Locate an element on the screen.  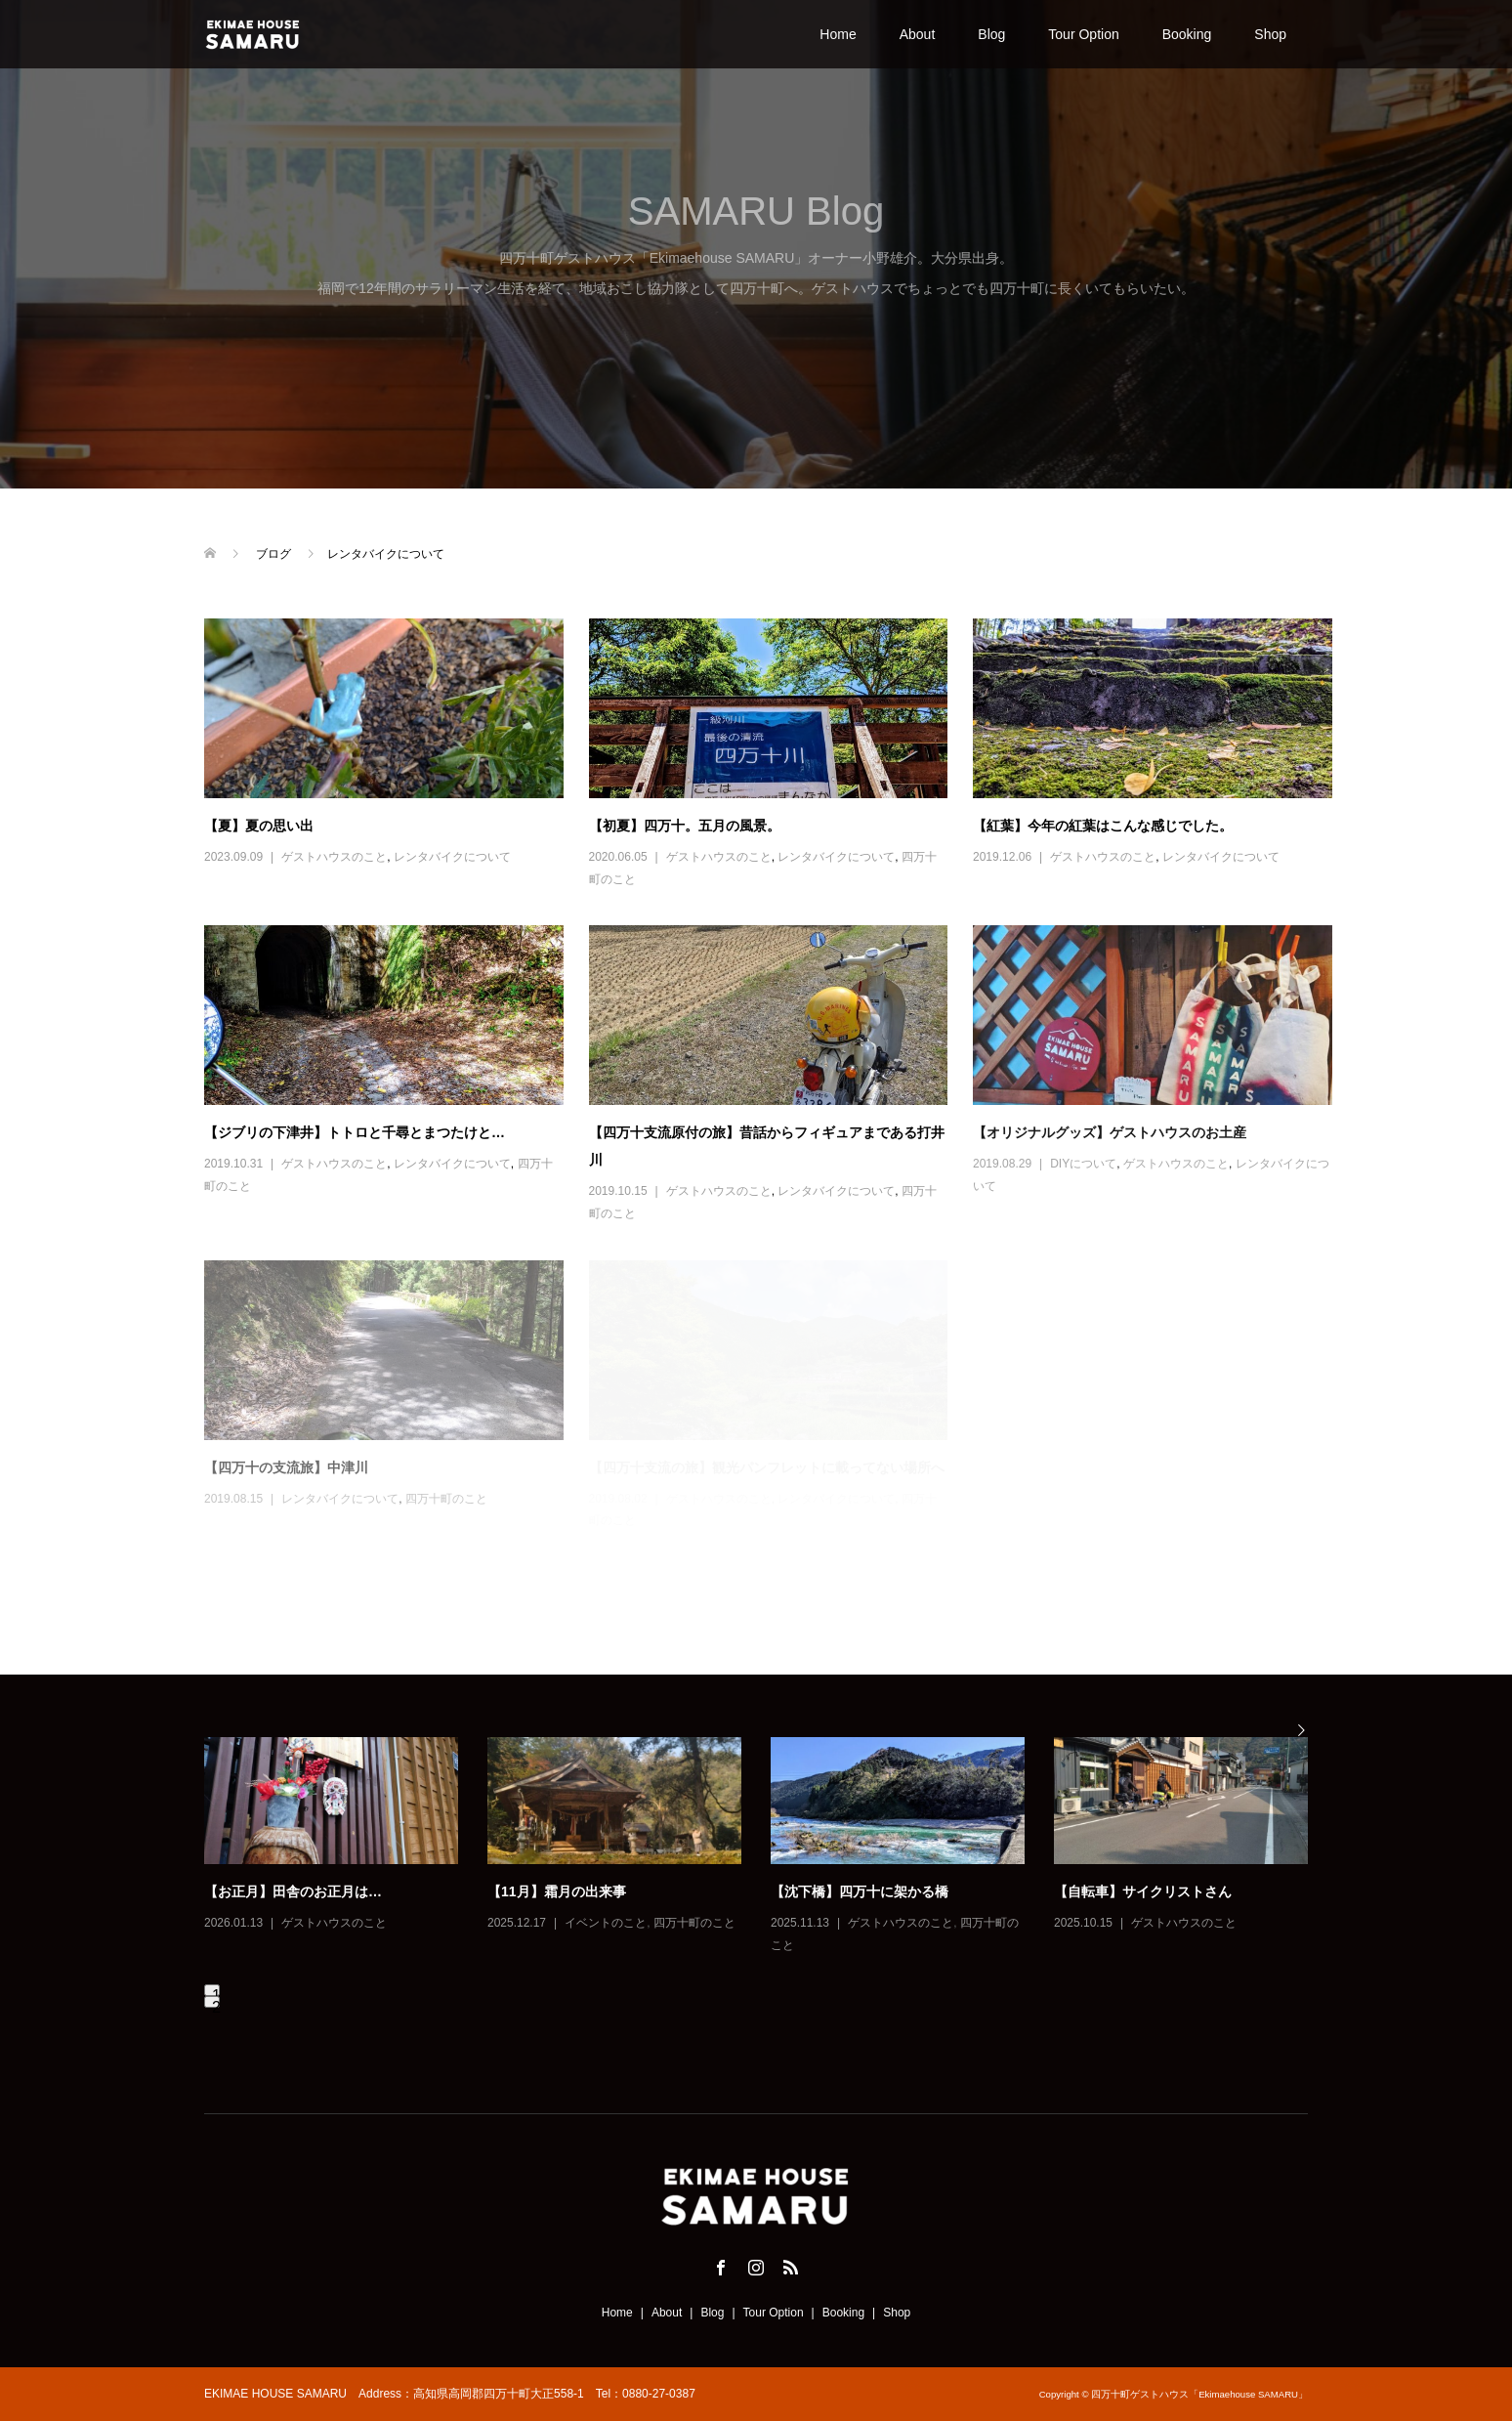
レンタバイクについて is located at coordinates (452, 857).